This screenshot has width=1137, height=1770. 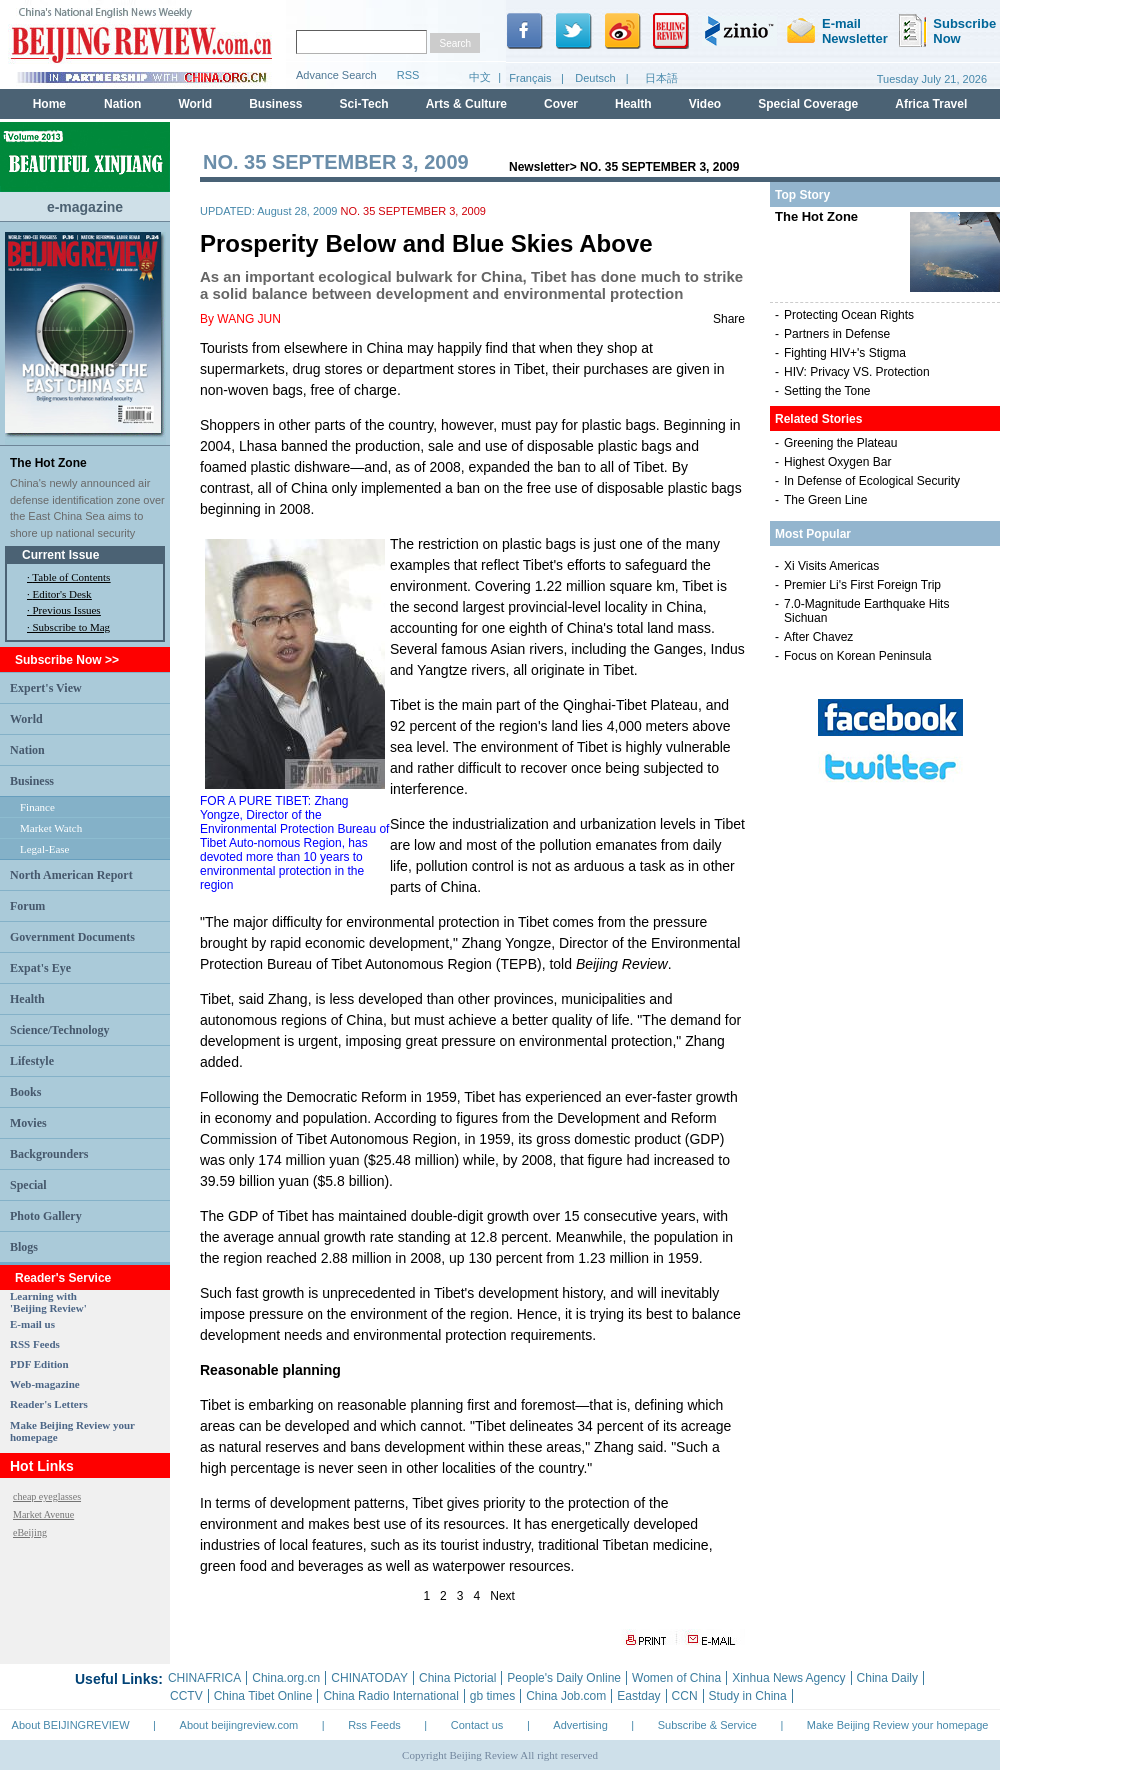 What do you see at coordinates (502, 1596) in the screenshot?
I see `Next` at bounding box center [502, 1596].